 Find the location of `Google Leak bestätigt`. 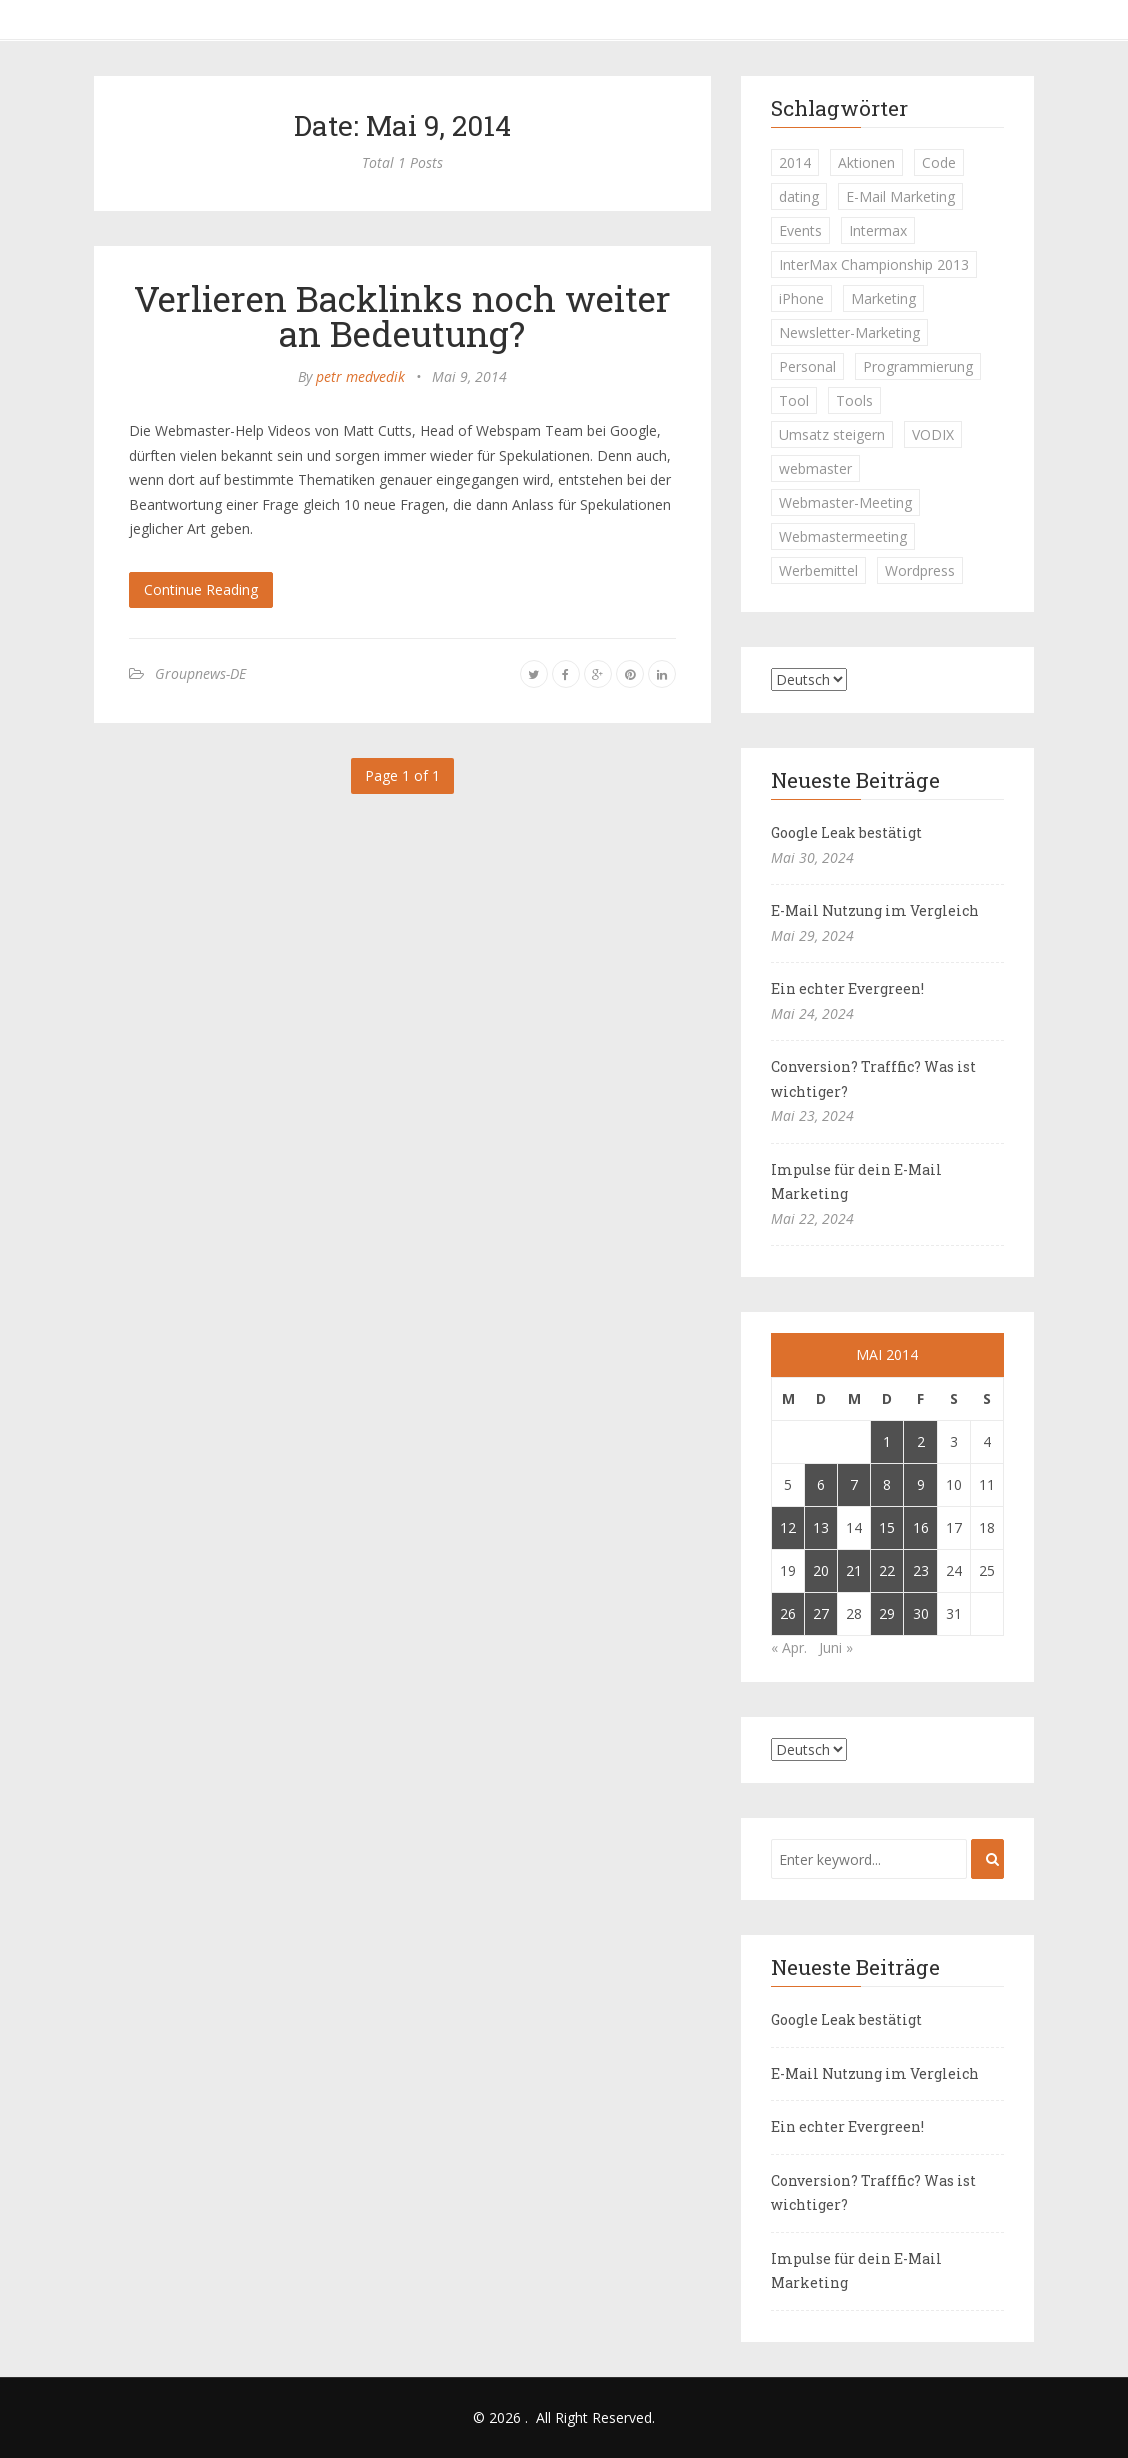

Google Leak bestätigt is located at coordinates (846, 832).